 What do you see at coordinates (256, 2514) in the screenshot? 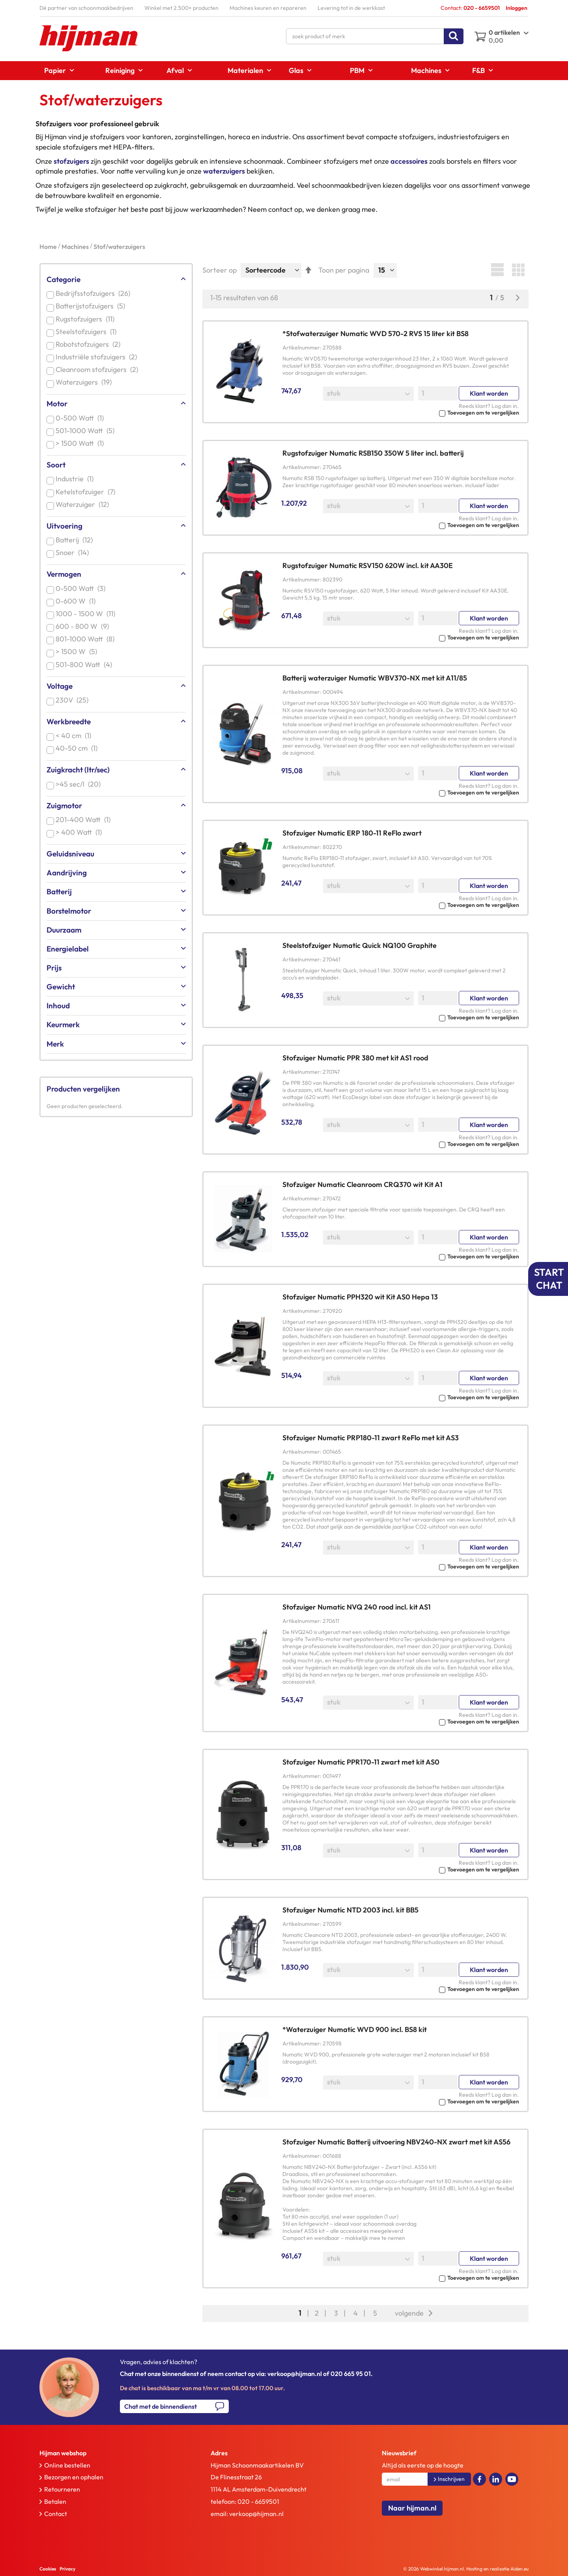
I see `verkoop@hijman.nl` at bounding box center [256, 2514].